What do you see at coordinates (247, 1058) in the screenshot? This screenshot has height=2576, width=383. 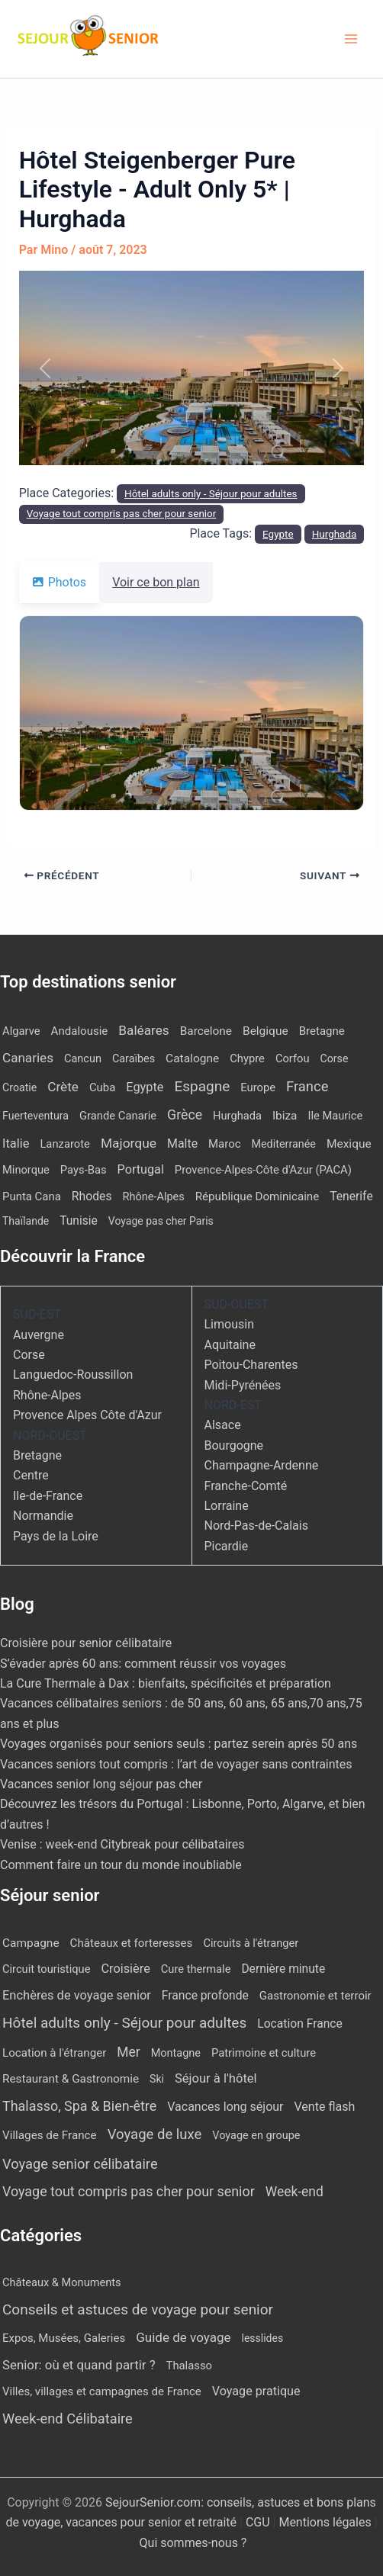 I see `Chypre [Chypre (12 éléments)]` at bounding box center [247, 1058].